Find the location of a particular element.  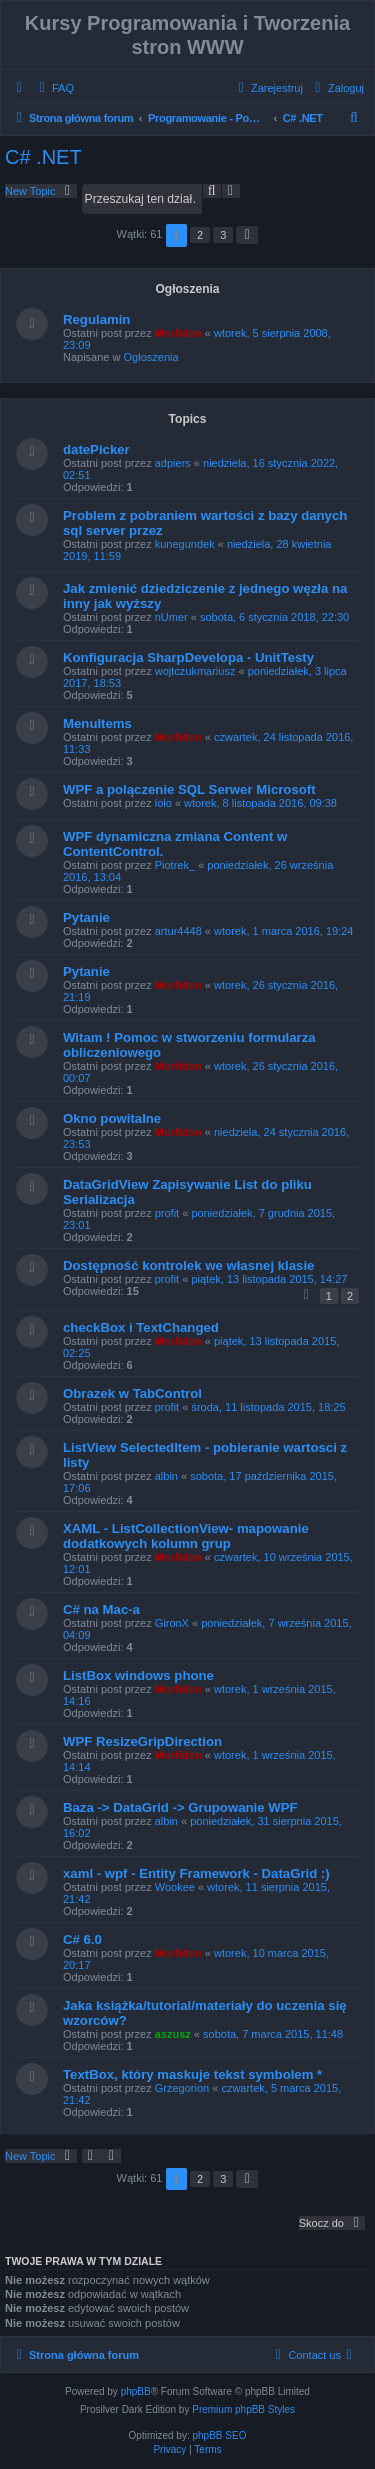

profit is located at coordinates (167, 1213).